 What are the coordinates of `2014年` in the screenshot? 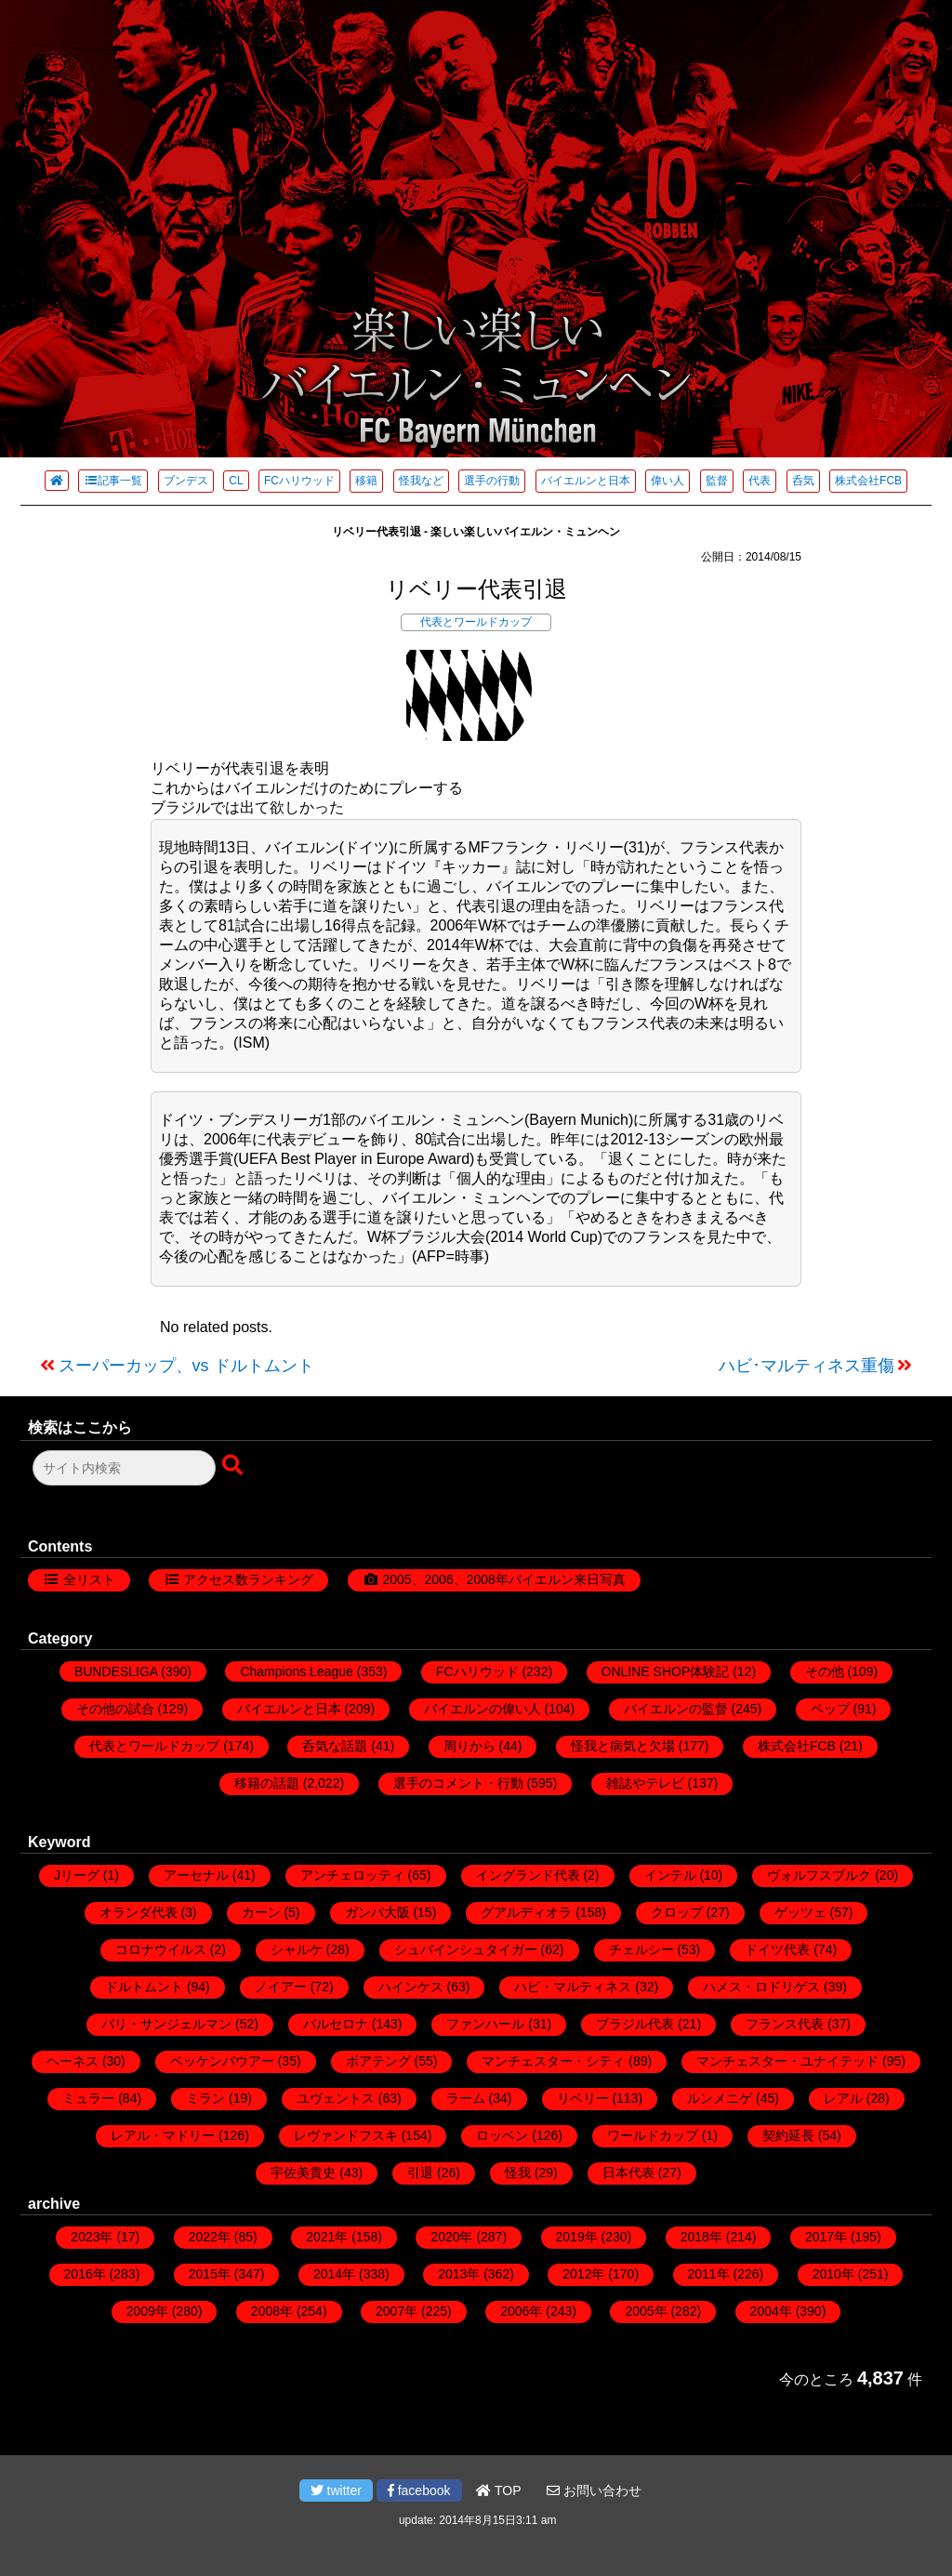 It's located at (334, 2273).